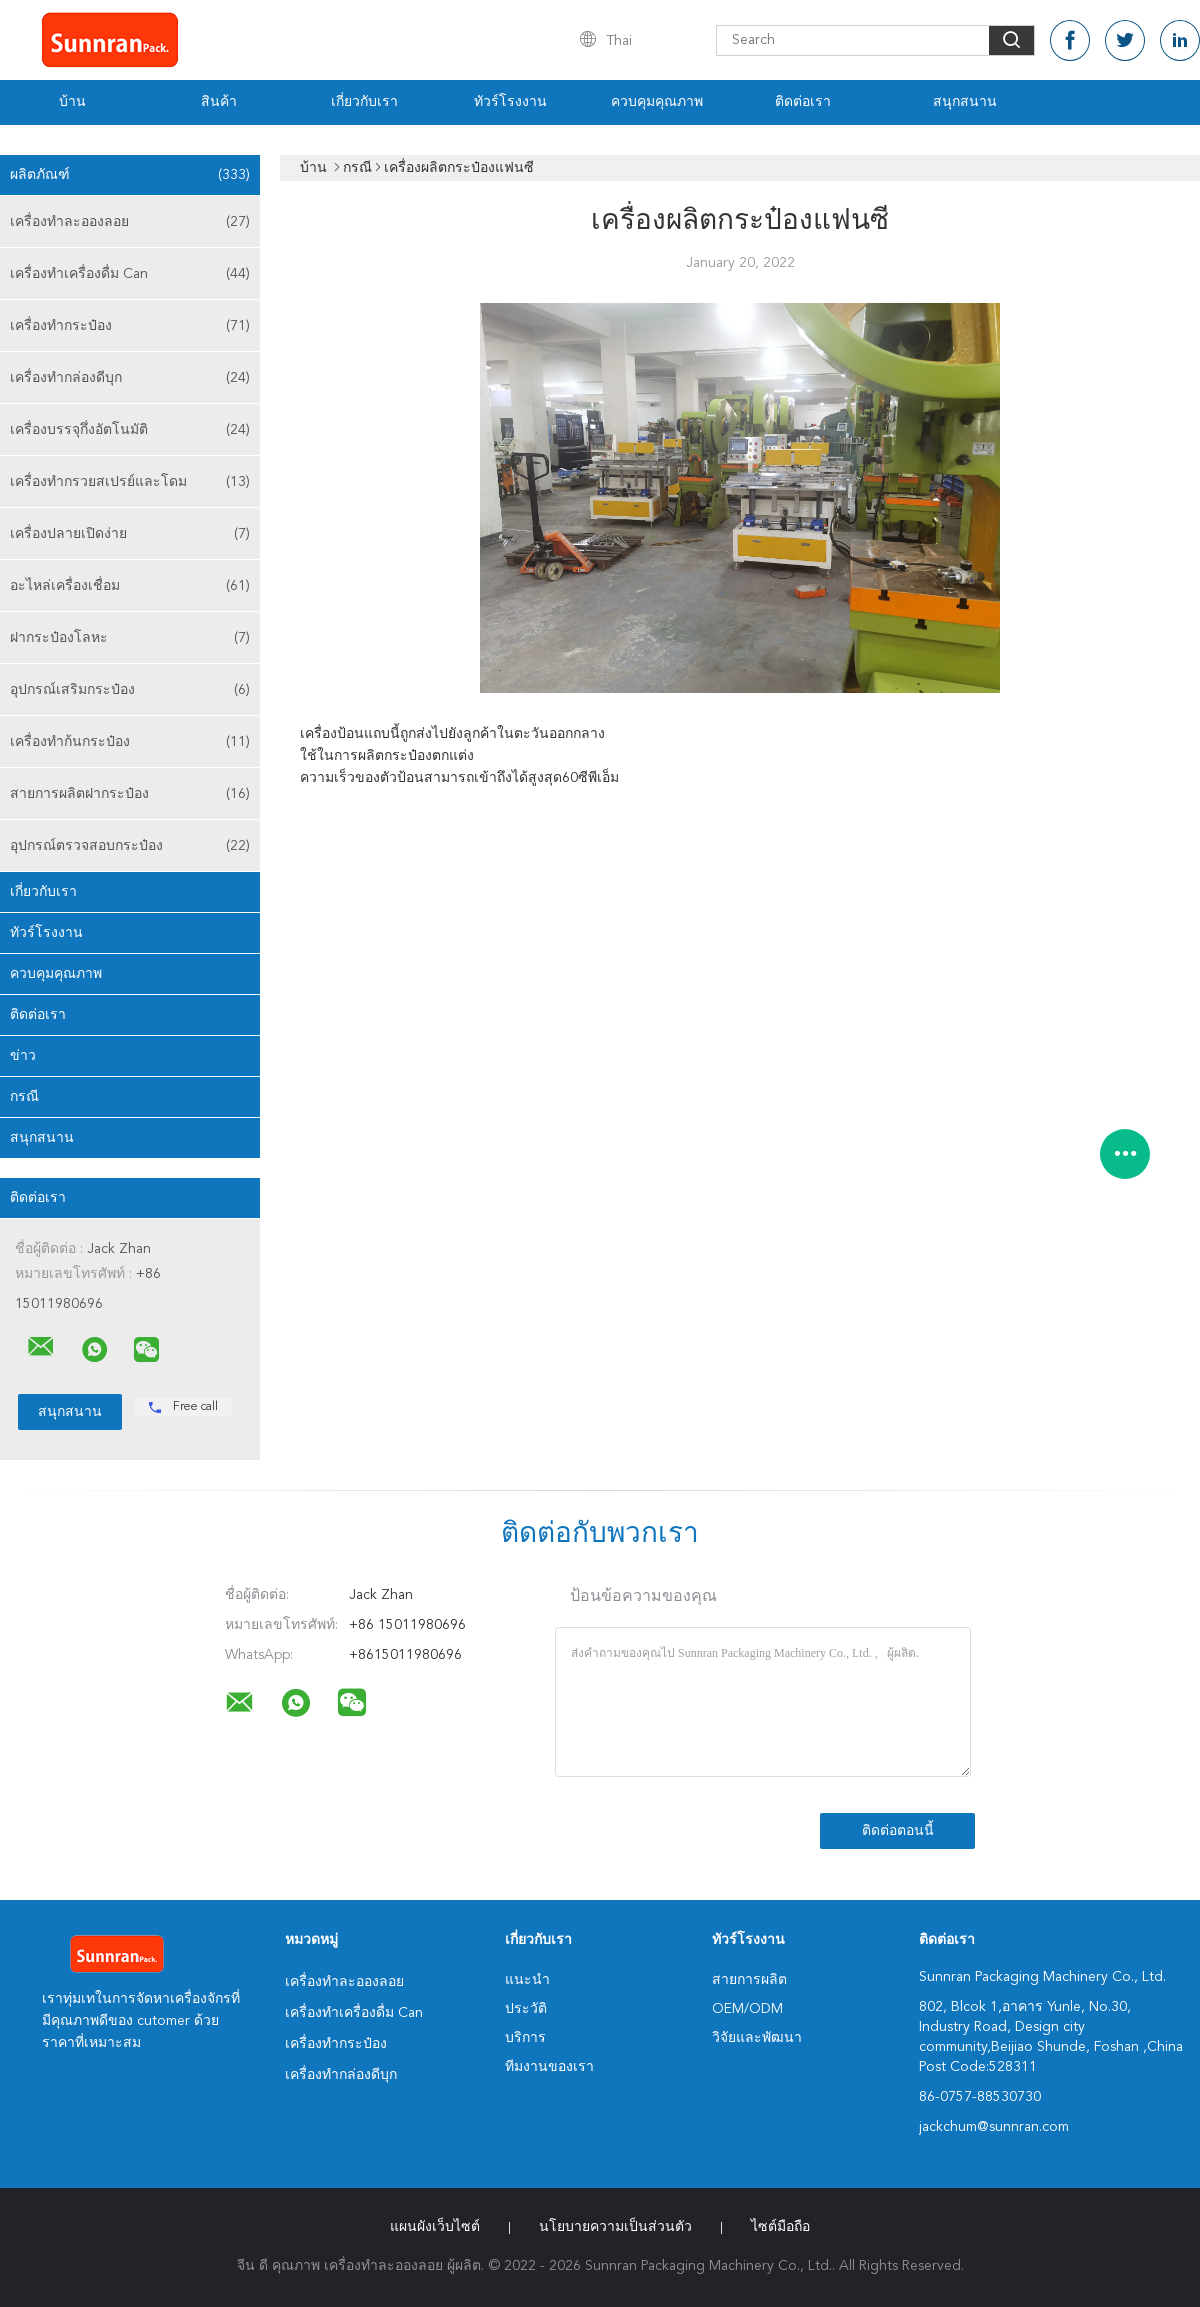 The image size is (1200, 2307). What do you see at coordinates (757, 2038) in the screenshot?
I see `วิจัยและพัฒนา` at bounding box center [757, 2038].